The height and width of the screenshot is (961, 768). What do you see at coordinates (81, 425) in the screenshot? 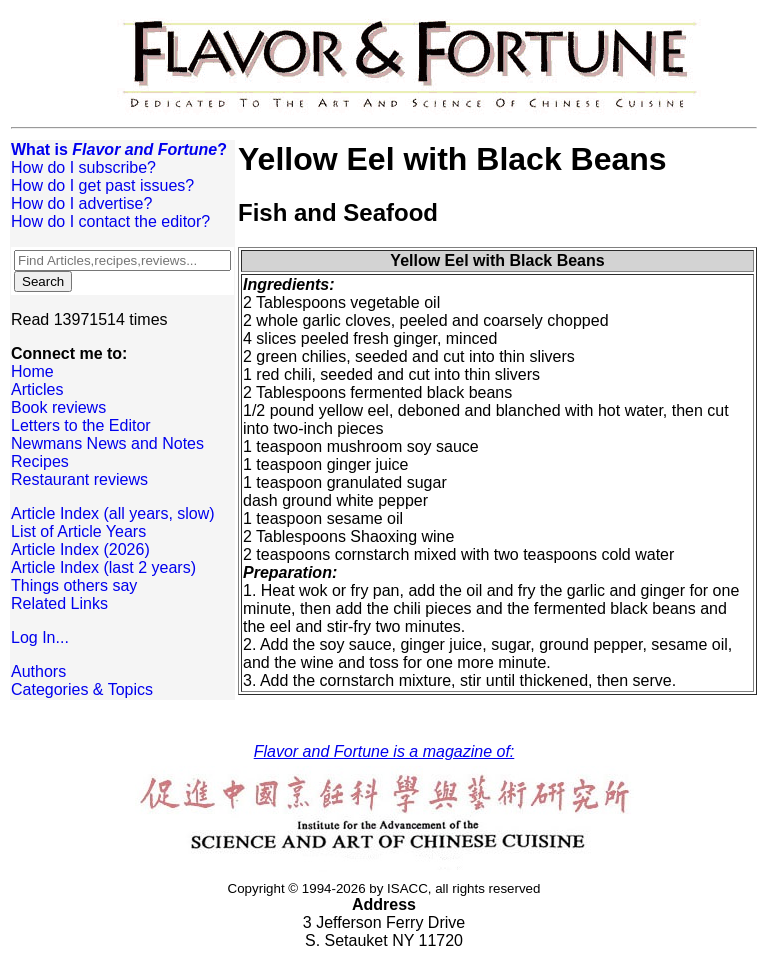
I see `Letters to the Editor` at bounding box center [81, 425].